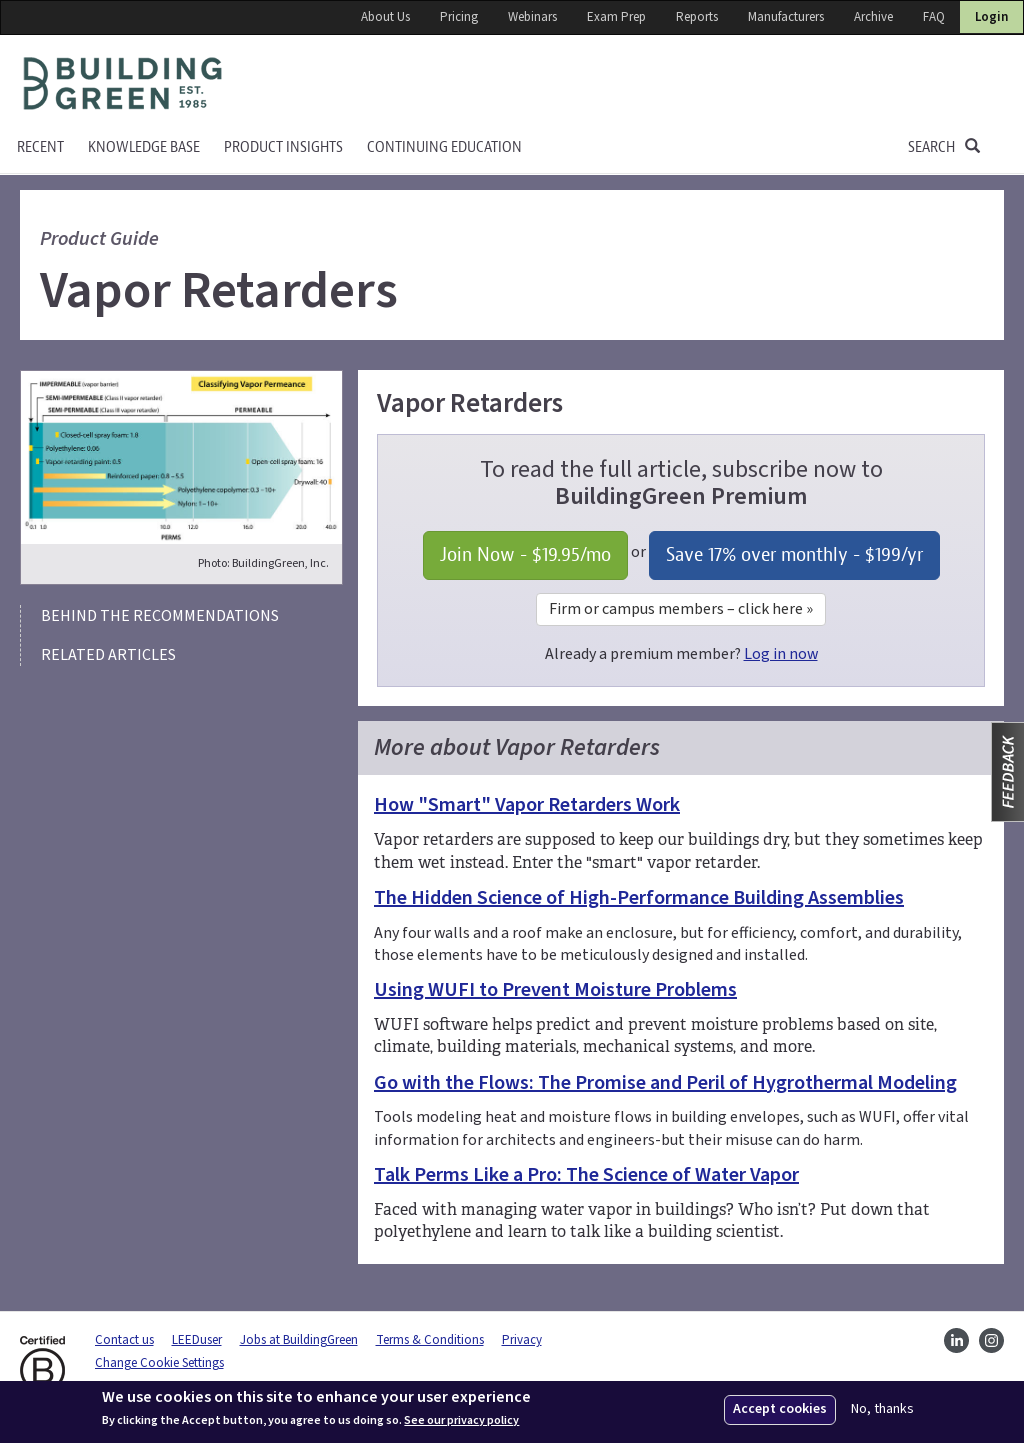  I want to click on Terms & Conditions, so click(430, 1340).